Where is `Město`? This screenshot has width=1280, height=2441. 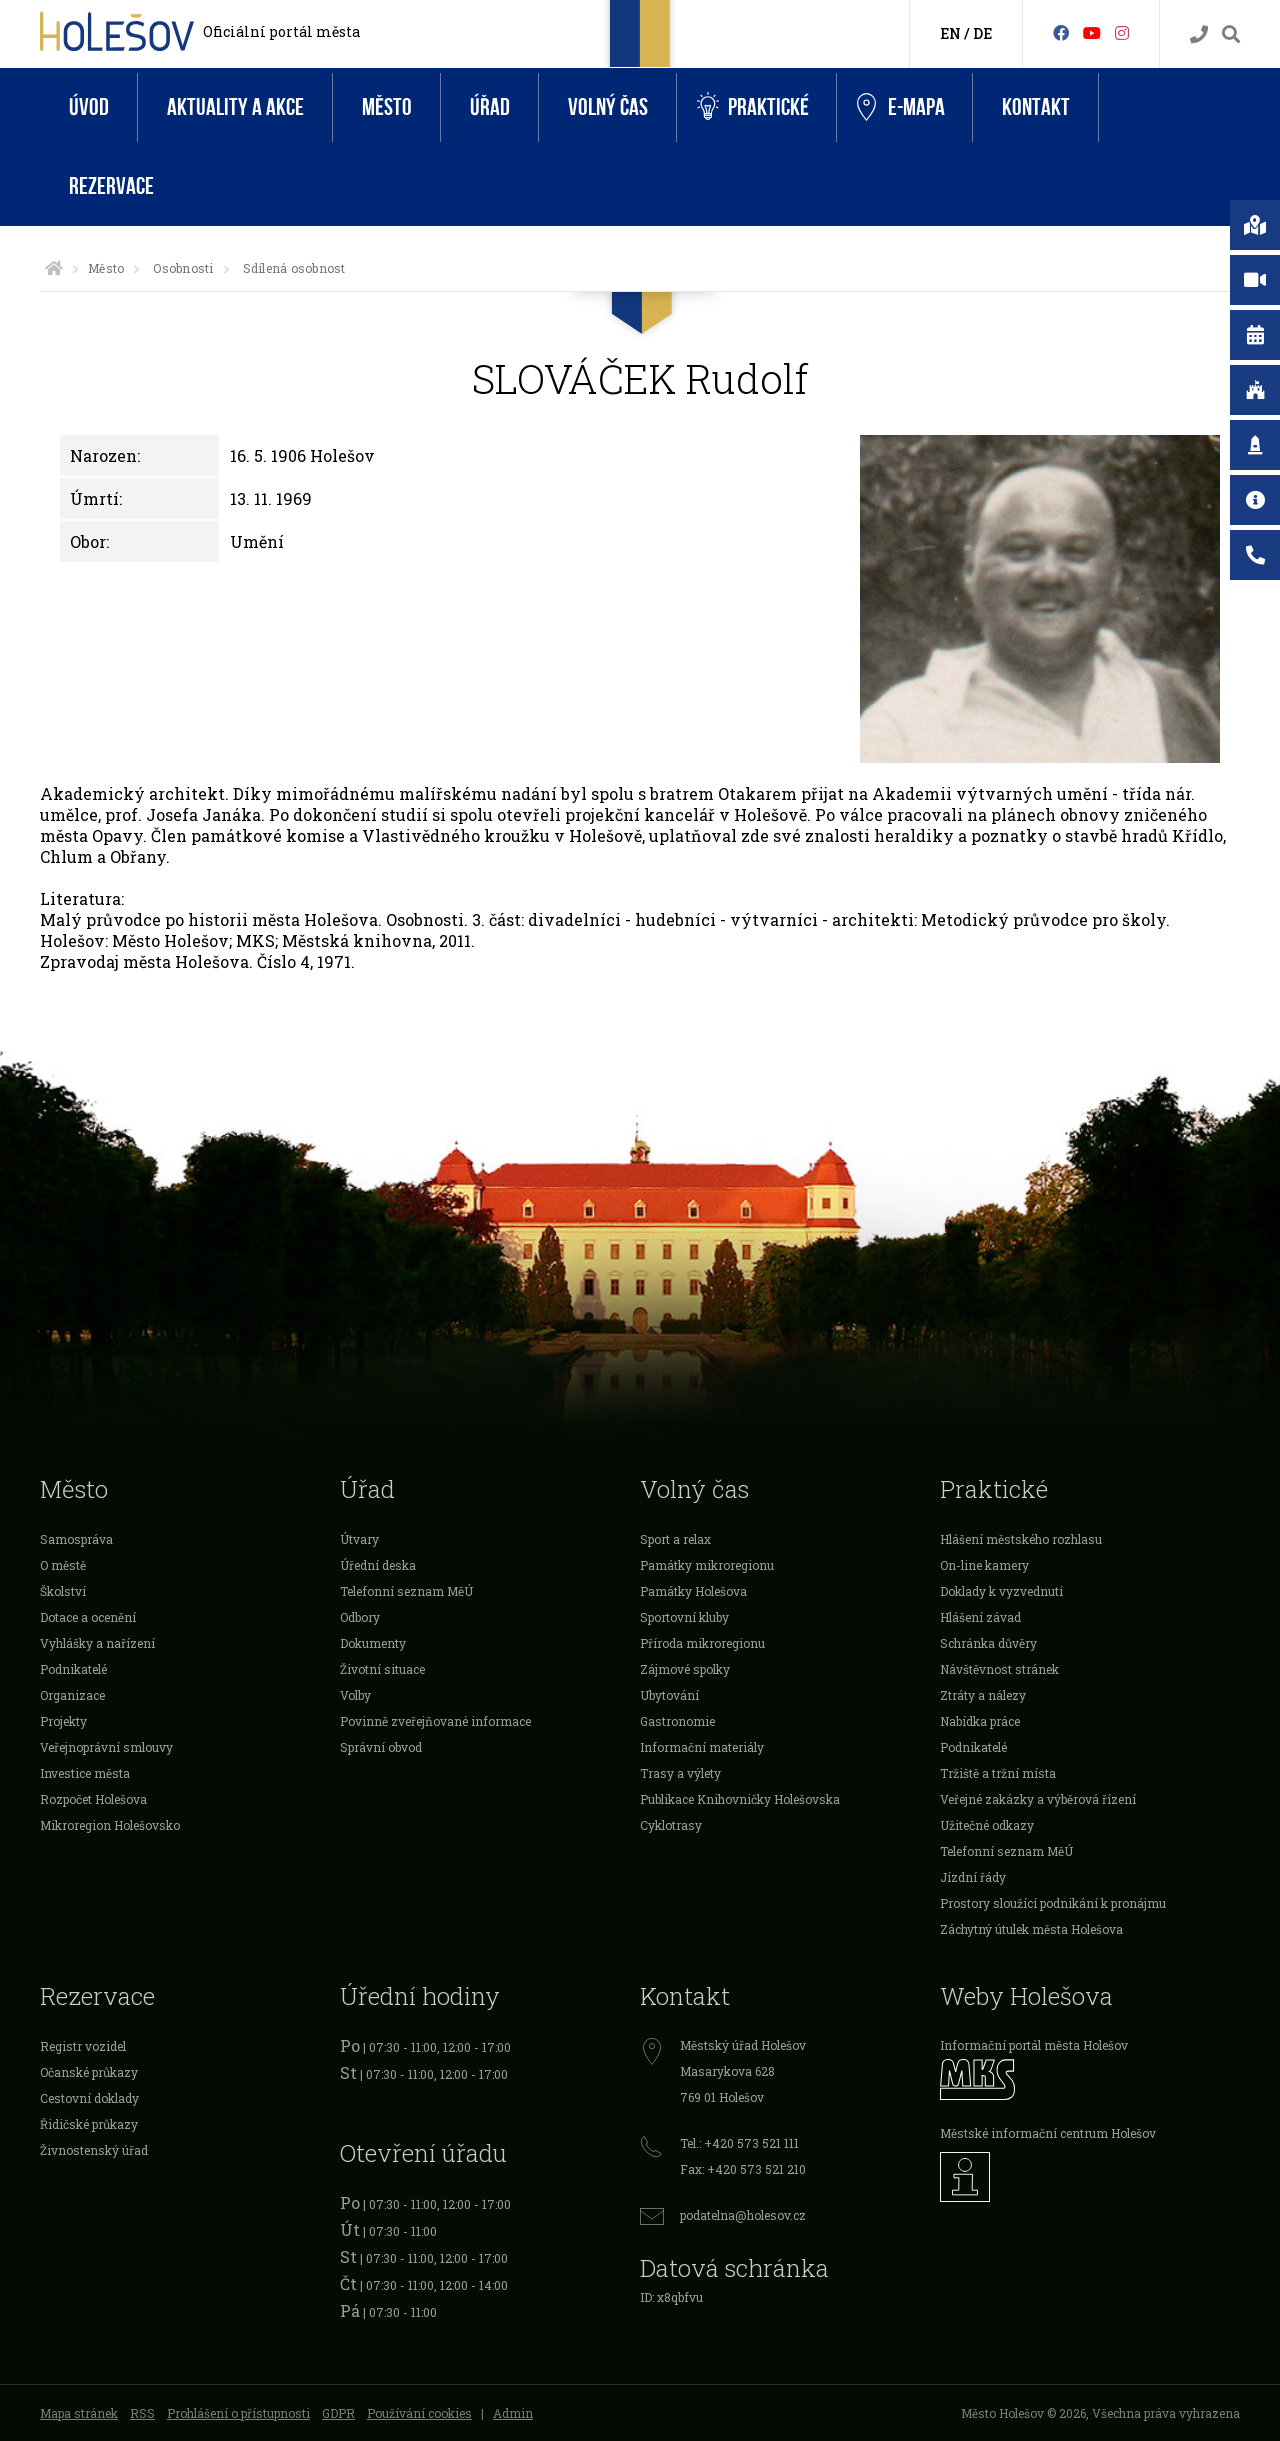 Město is located at coordinates (387, 107).